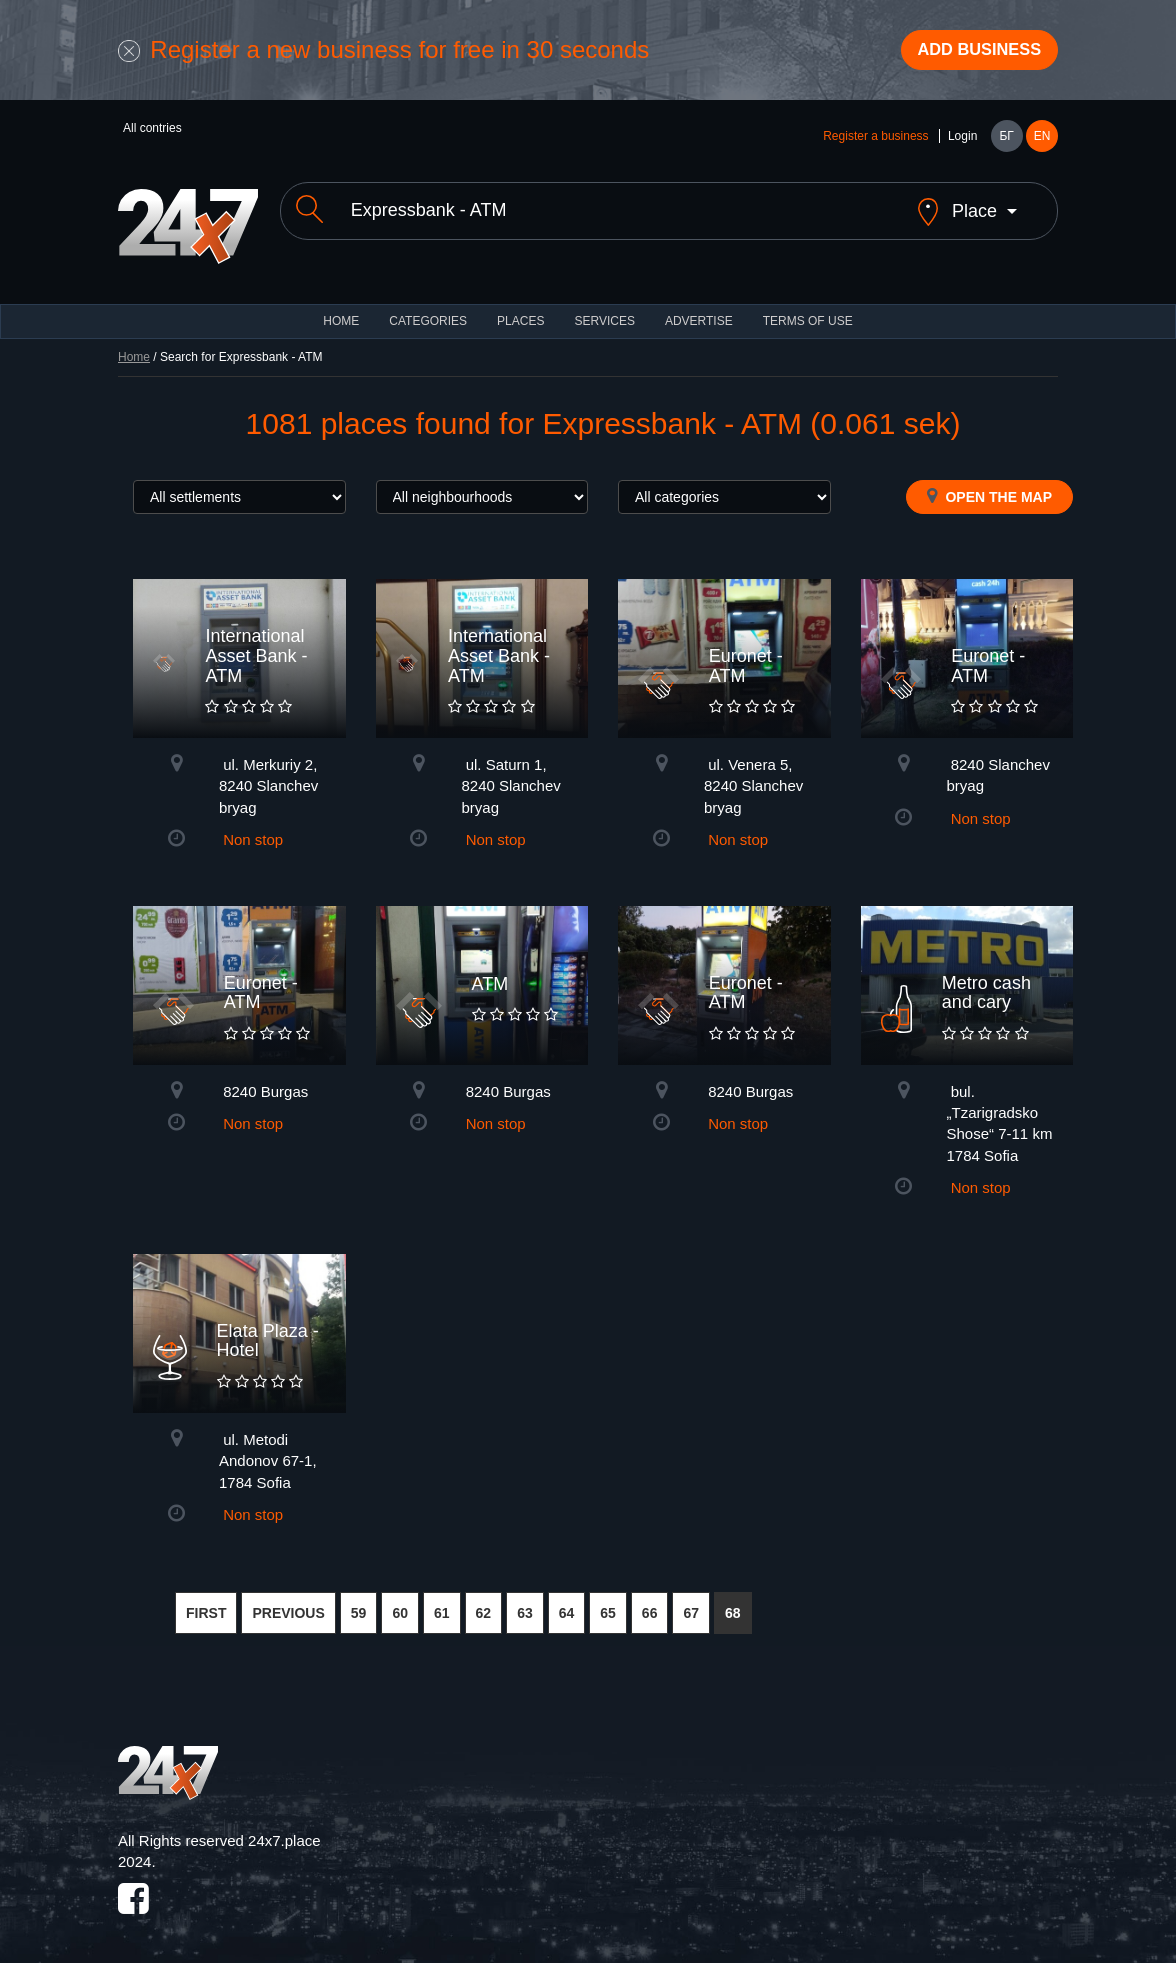 The height and width of the screenshot is (1963, 1176). What do you see at coordinates (608, 1603) in the screenshot?
I see `65` at bounding box center [608, 1603].